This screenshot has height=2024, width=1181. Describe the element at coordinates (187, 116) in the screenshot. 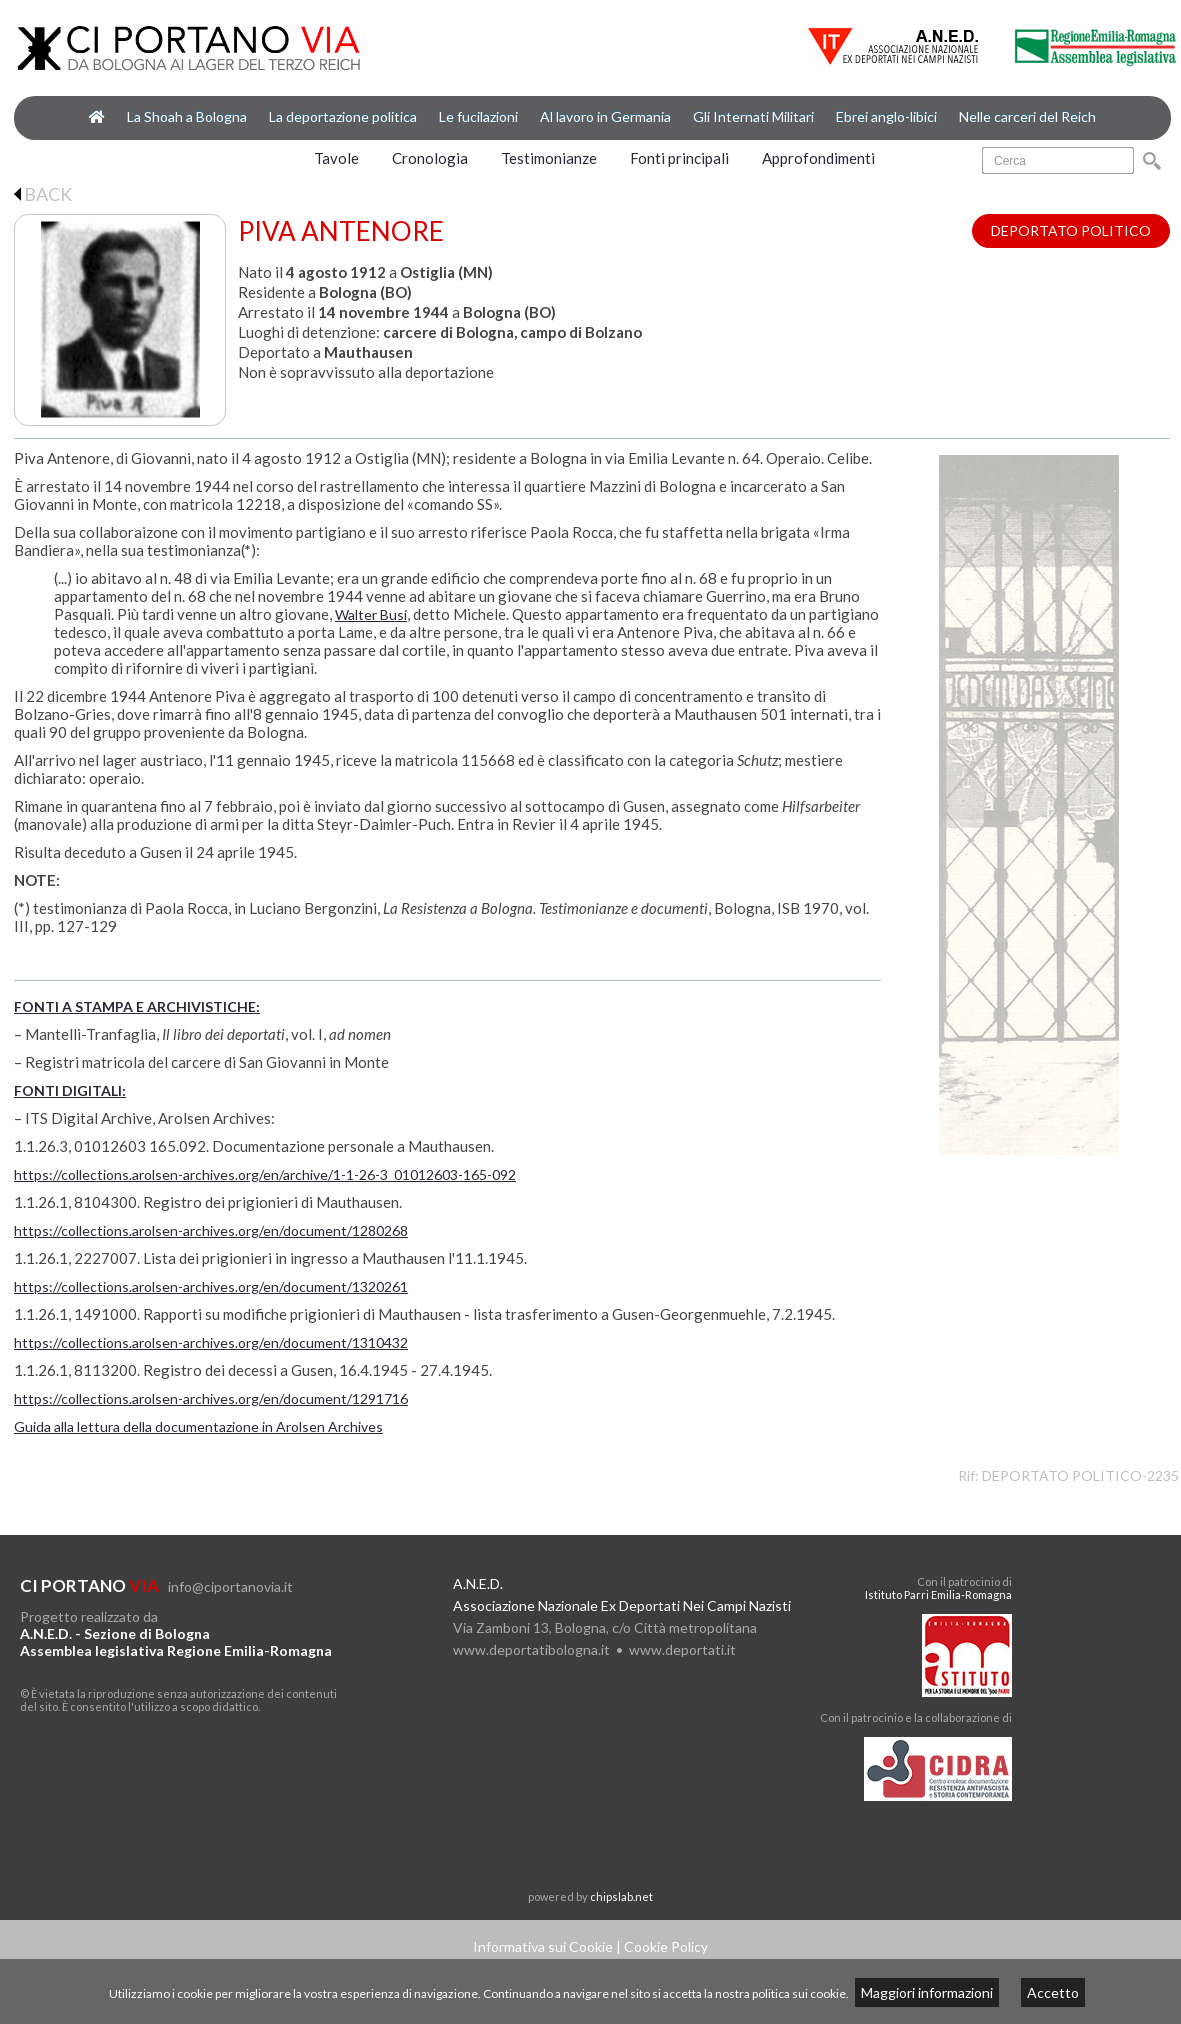

I see `La Shoah a Bologna` at that location.